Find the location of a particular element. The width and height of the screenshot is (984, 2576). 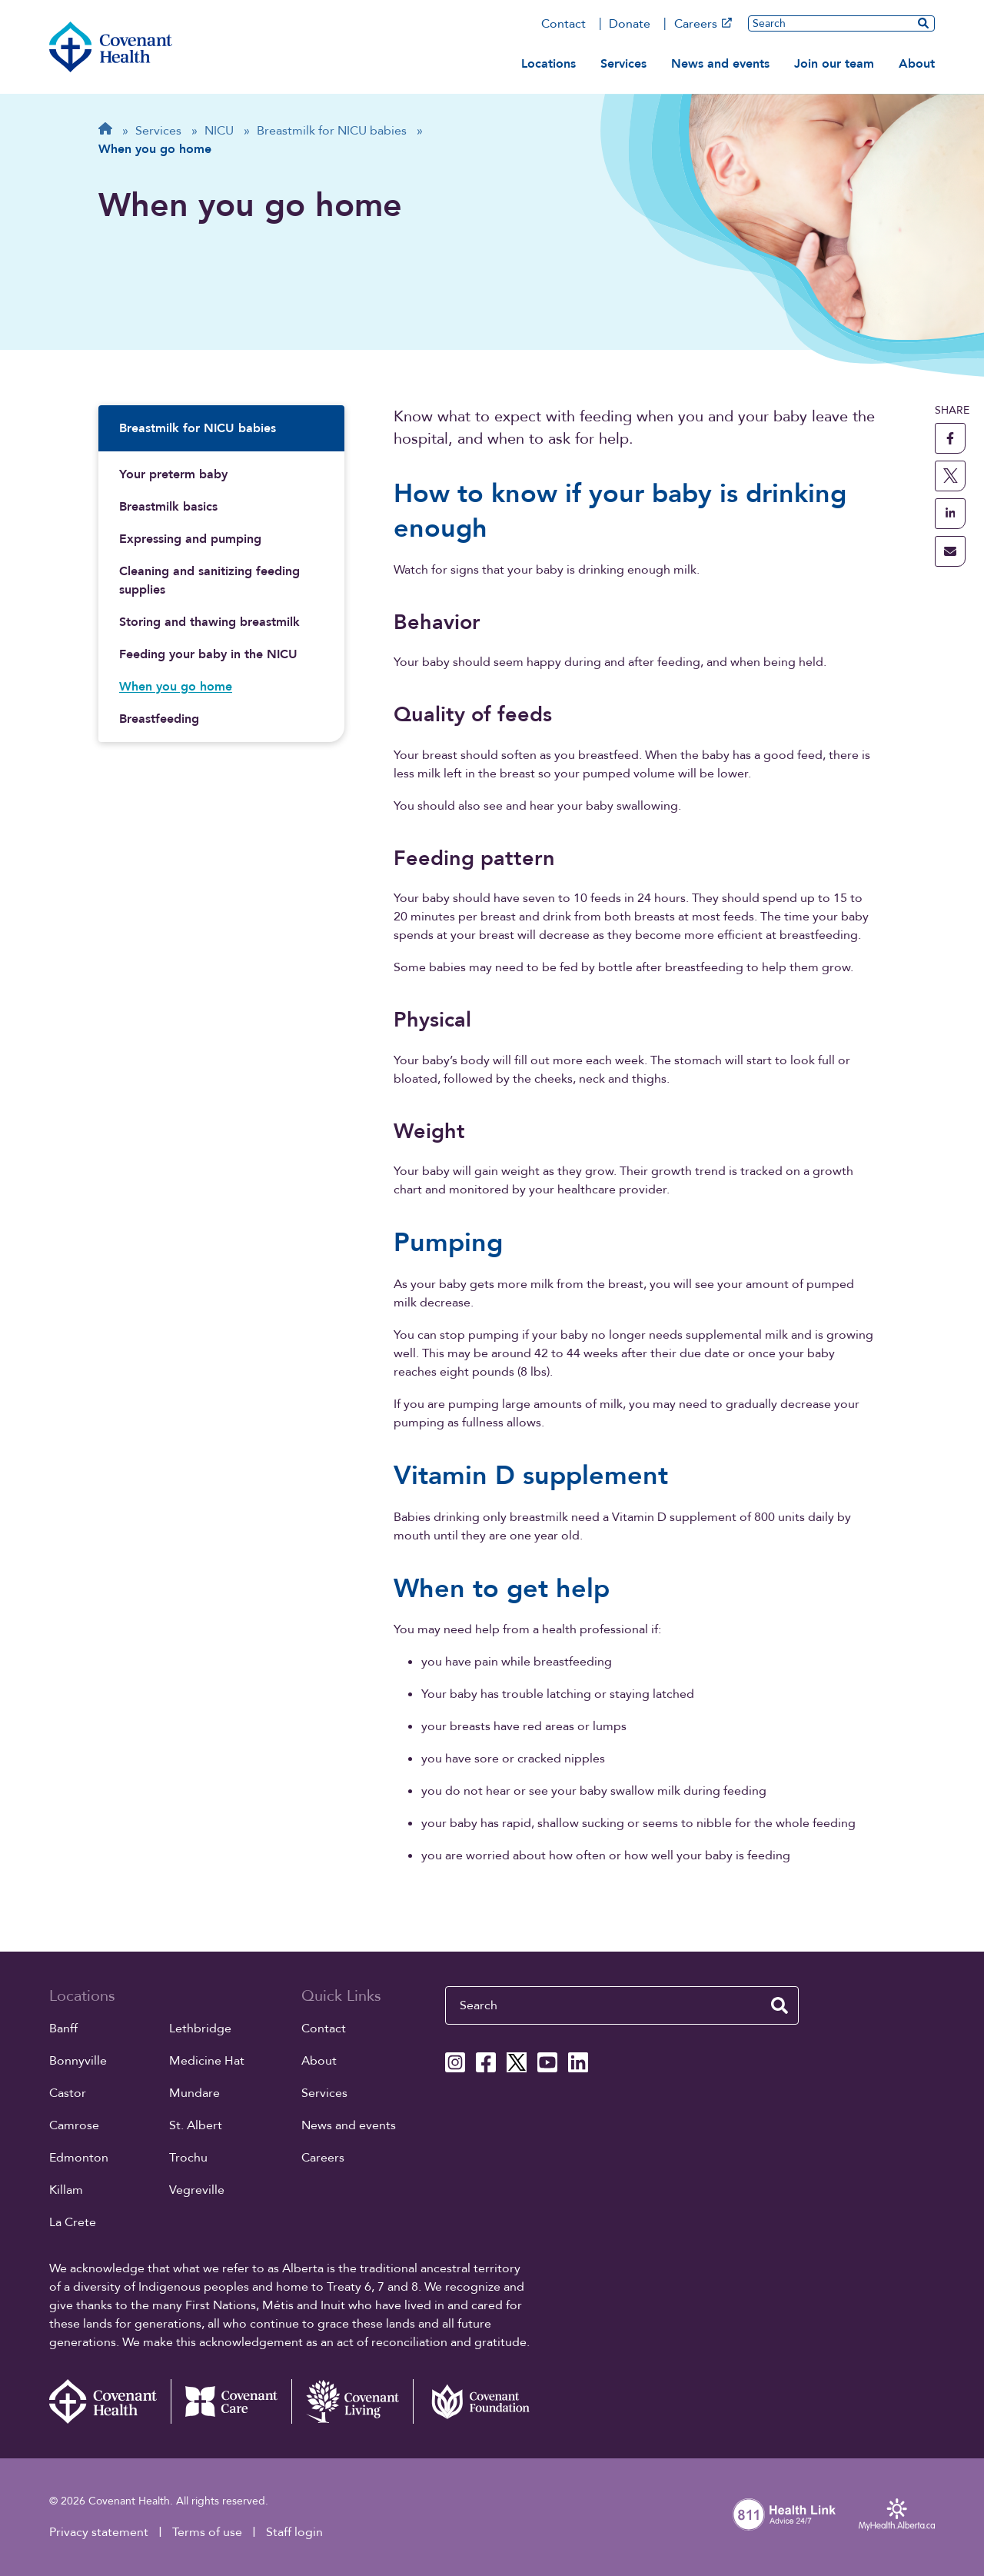

Expressing and pumping is located at coordinates (190, 539).